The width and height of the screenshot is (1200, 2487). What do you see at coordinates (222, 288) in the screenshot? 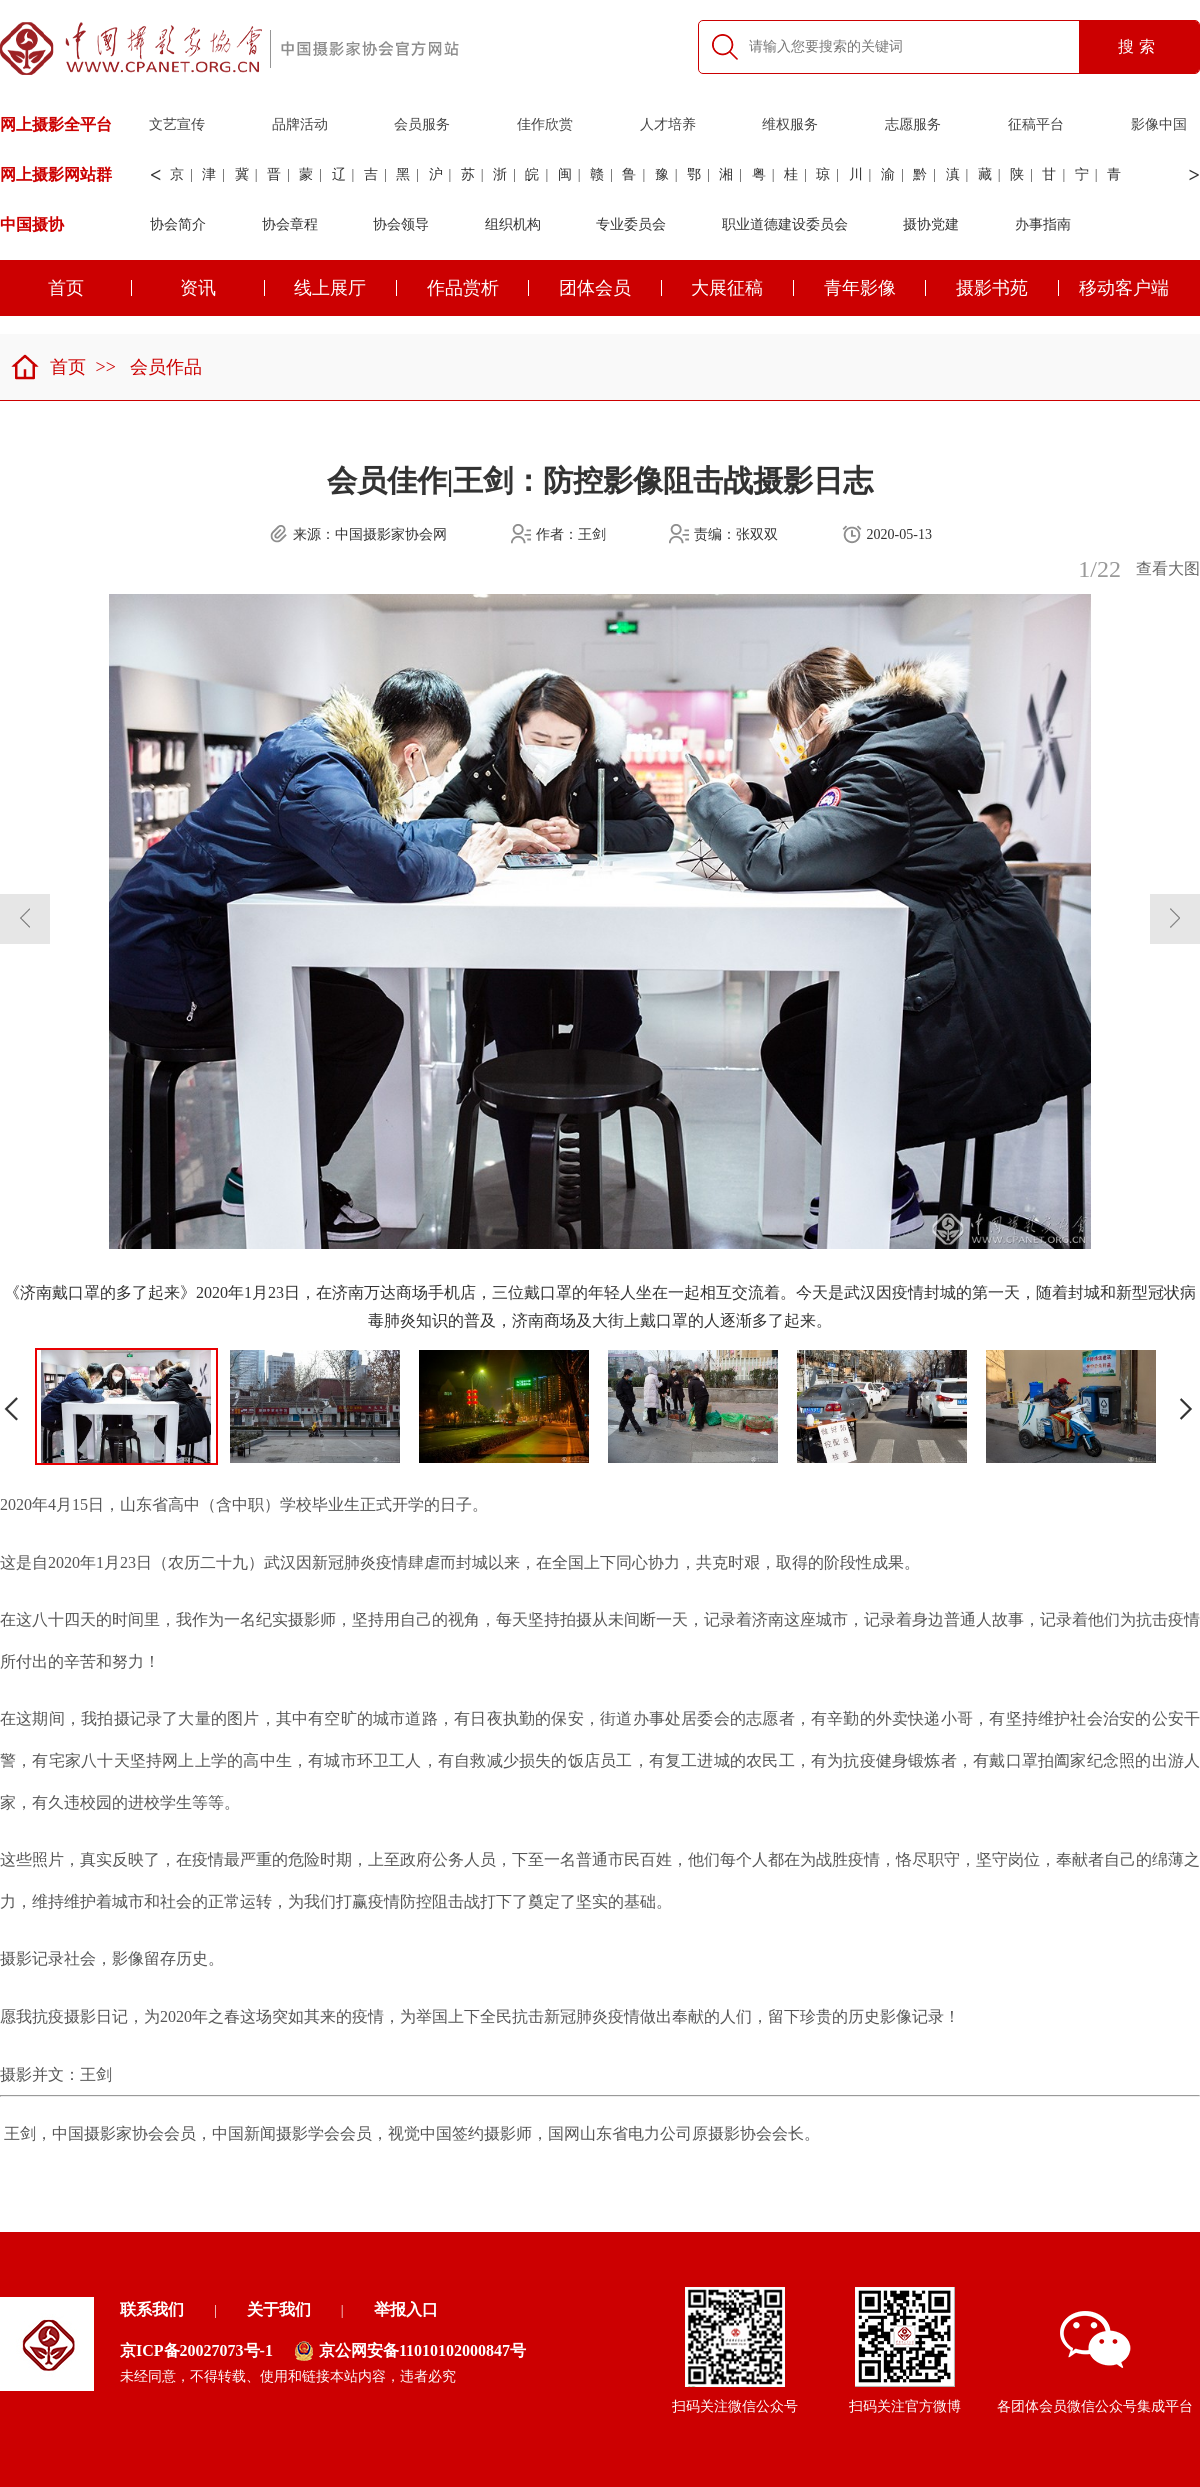
I see `资讯` at bounding box center [222, 288].